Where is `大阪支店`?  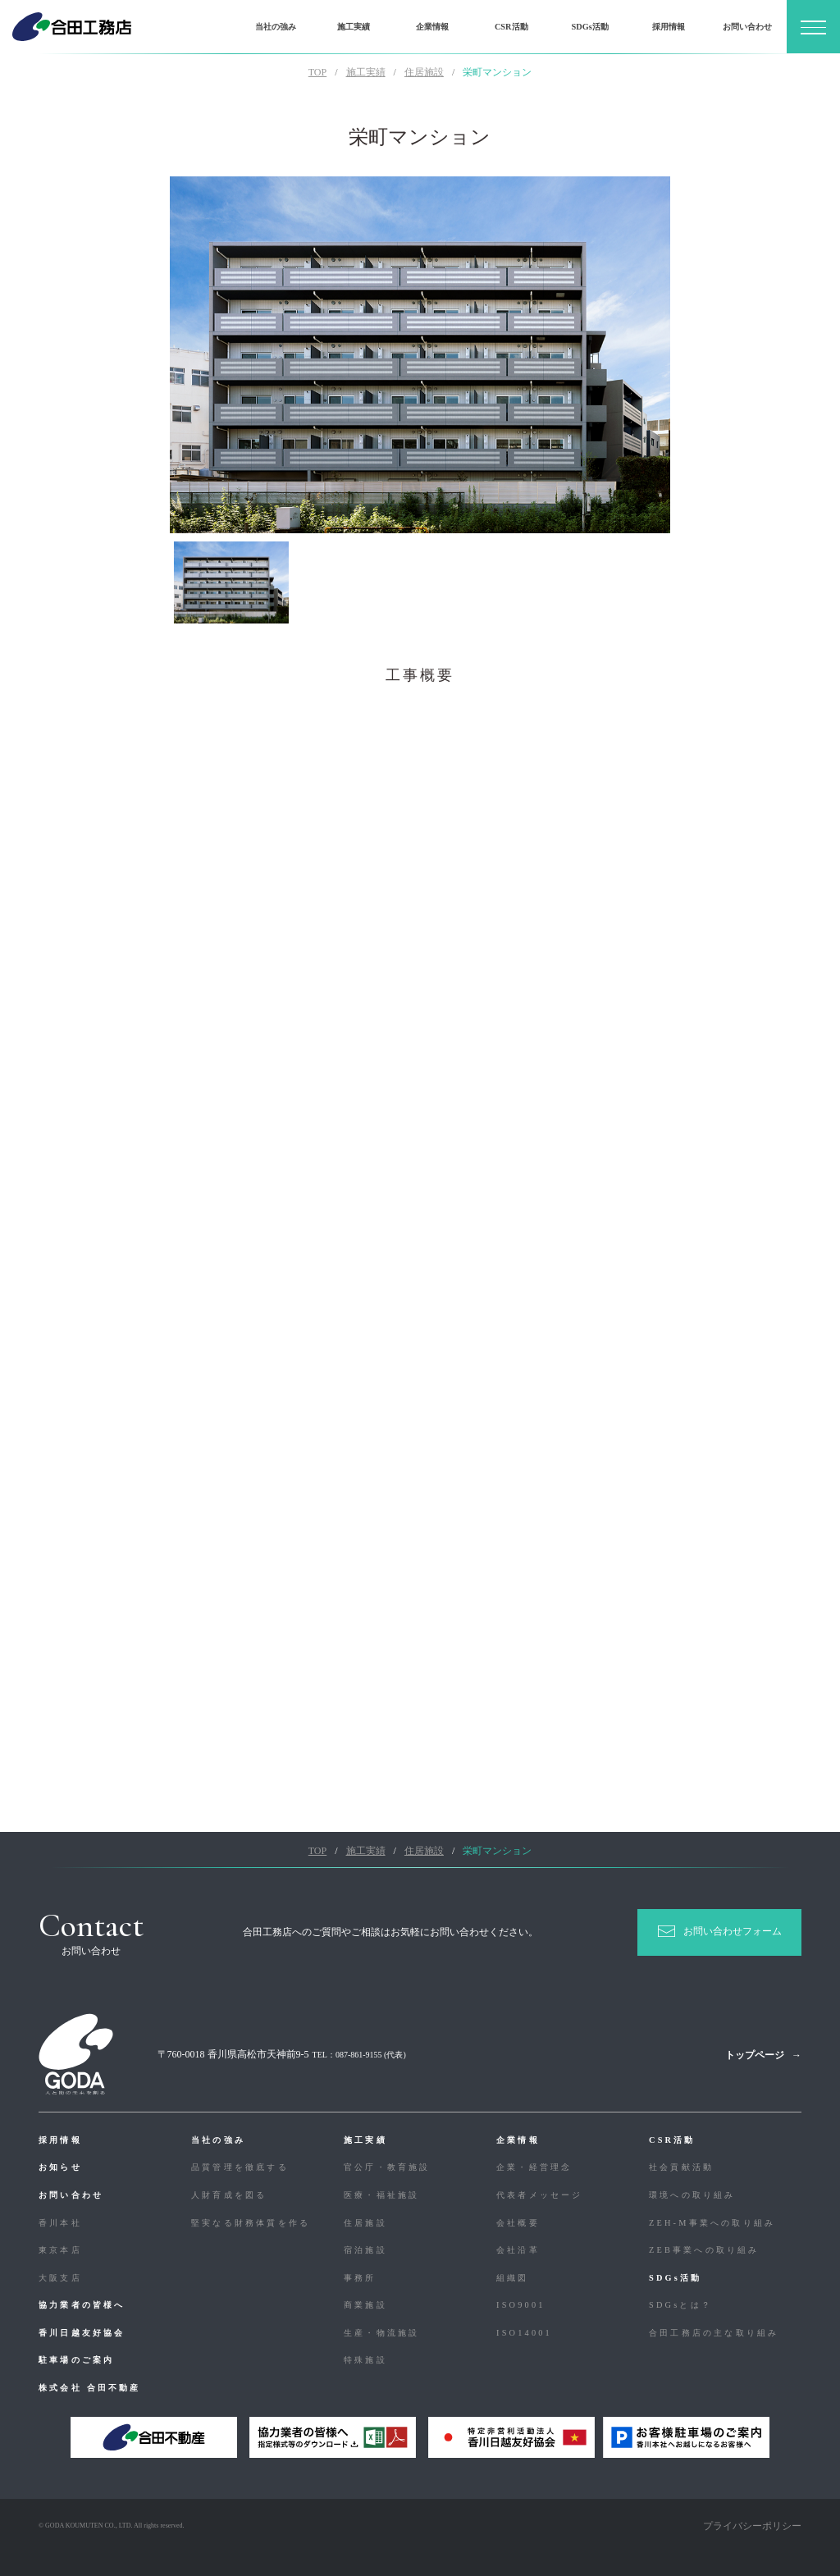 大阪支店 is located at coordinates (60, 2277).